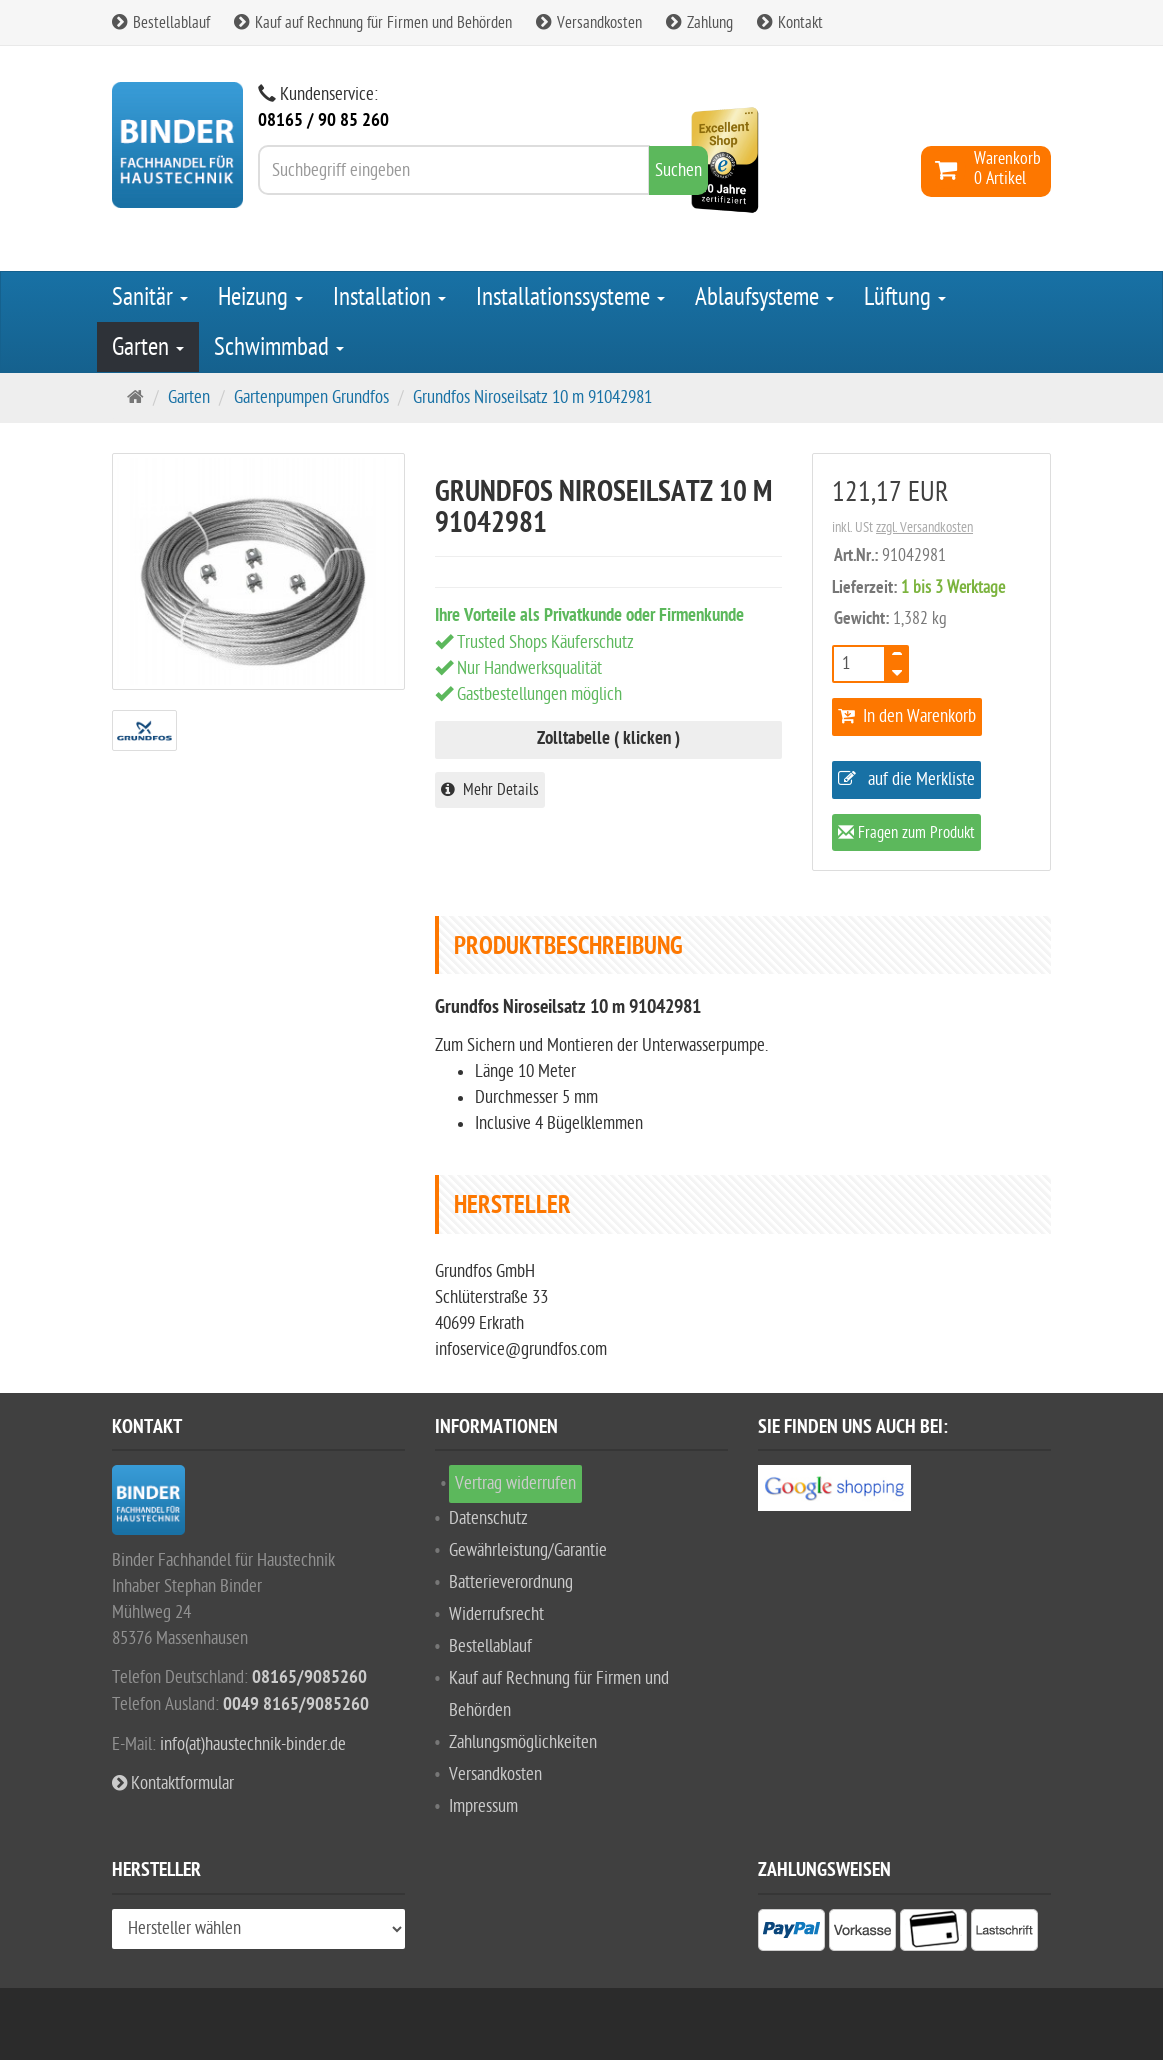 This screenshot has height=2060, width=1163. What do you see at coordinates (511, 1582) in the screenshot?
I see `Batterieverordnung` at bounding box center [511, 1582].